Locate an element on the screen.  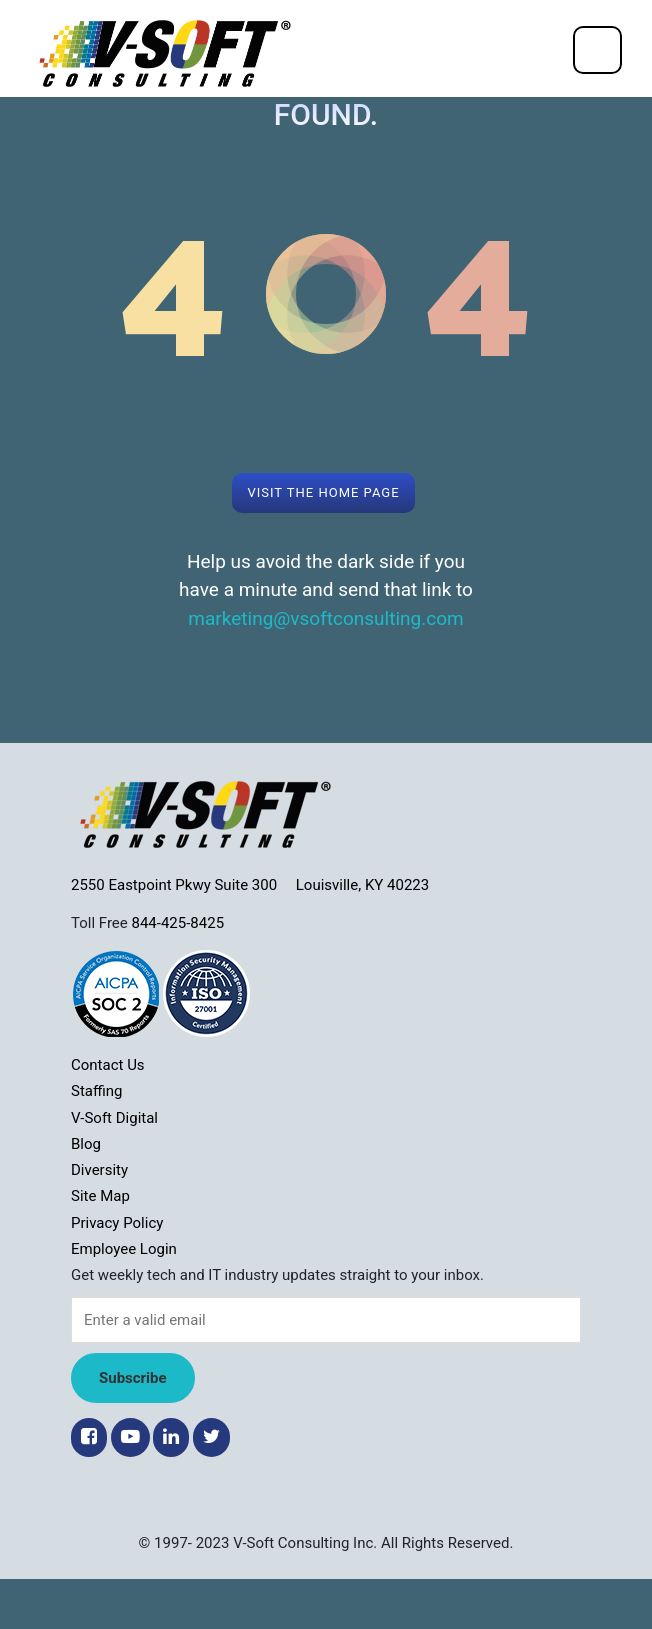
Diversity [menuitem] is located at coordinates (99, 1170).